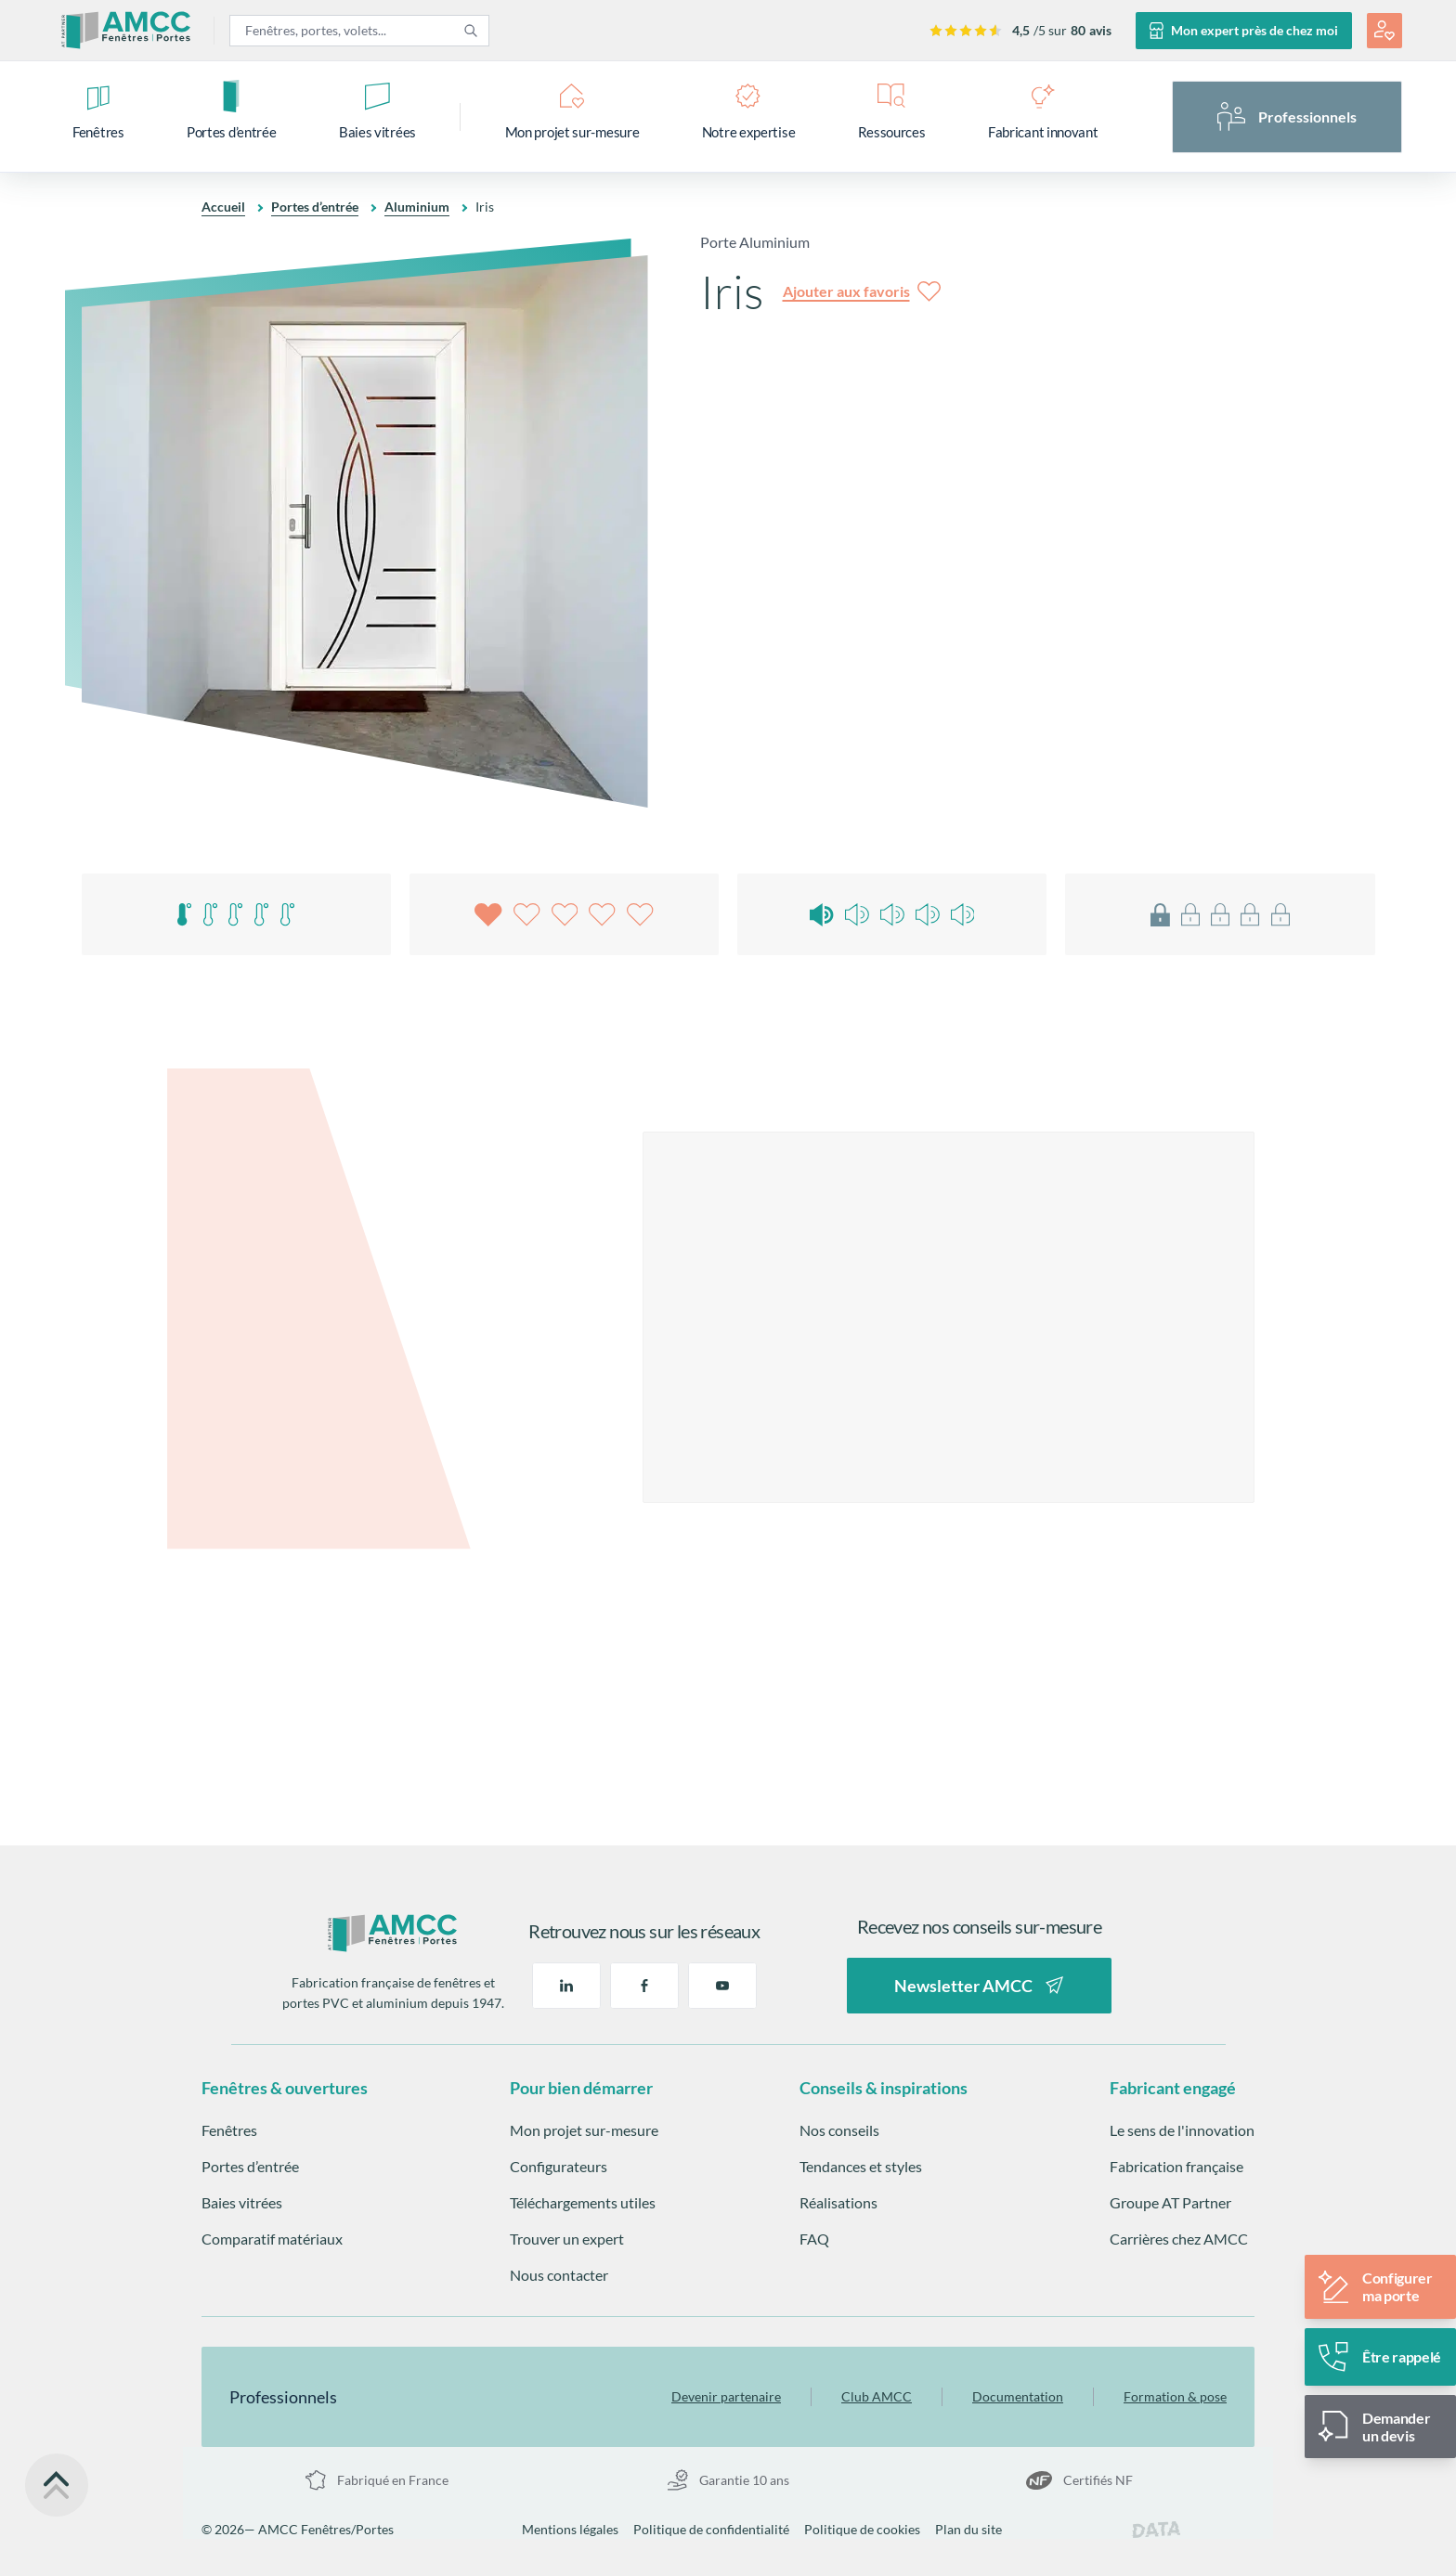 Image resolution: width=1456 pixels, height=2576 pixels. Describe the element at coordinates (470, 30) in the screenshot. I see `[Rechercher]` at that location.